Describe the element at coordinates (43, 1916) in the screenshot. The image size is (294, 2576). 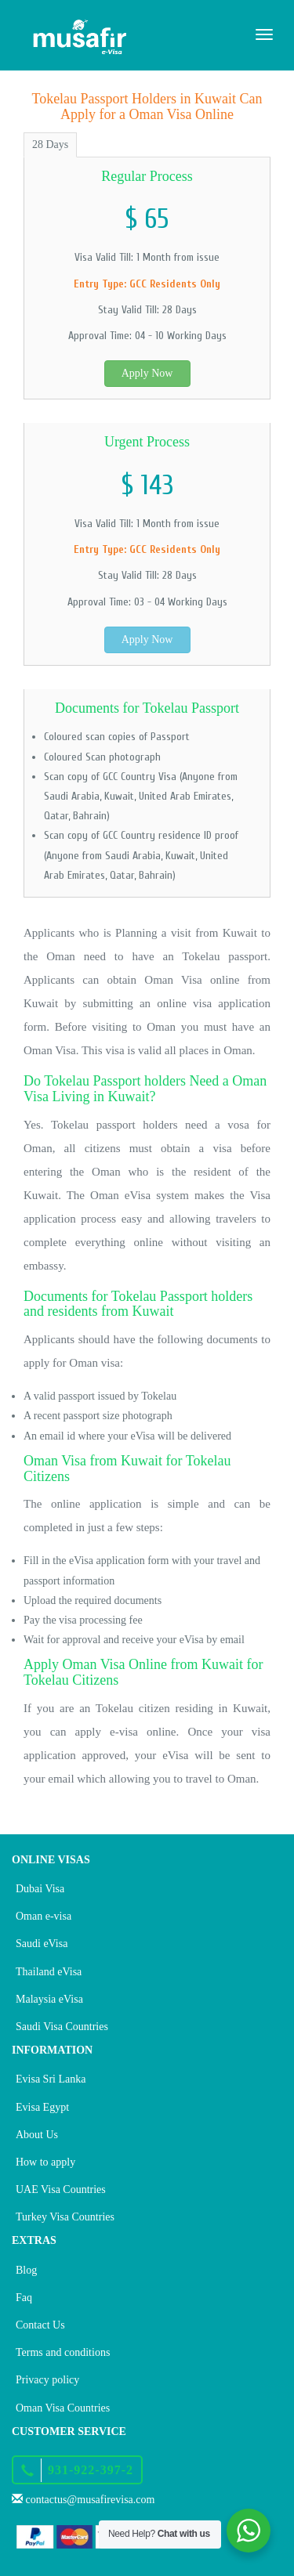
I see `Oman e-visa` at that location.